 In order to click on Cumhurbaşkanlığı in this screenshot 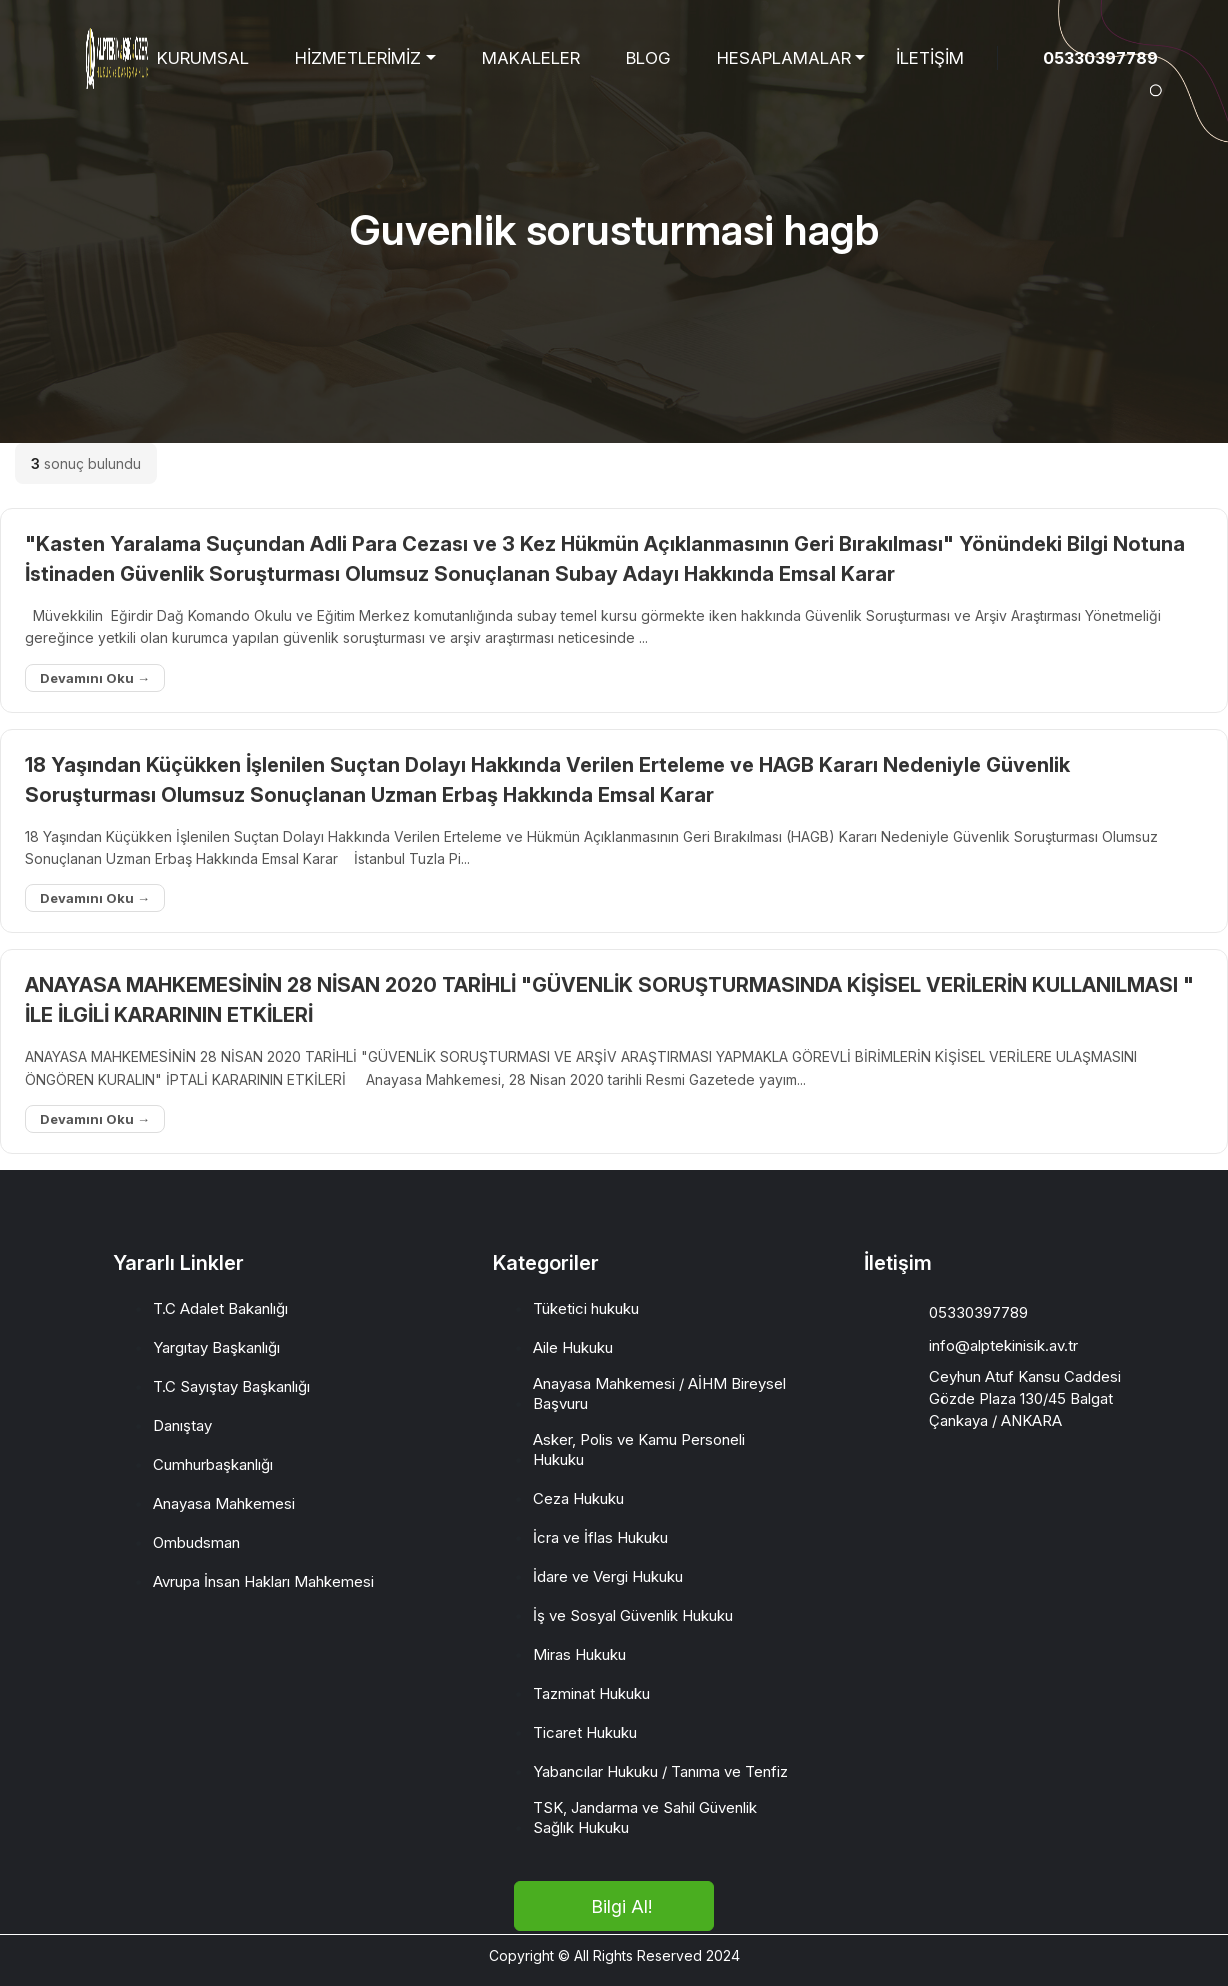, I will do `click(213, 1464)`.